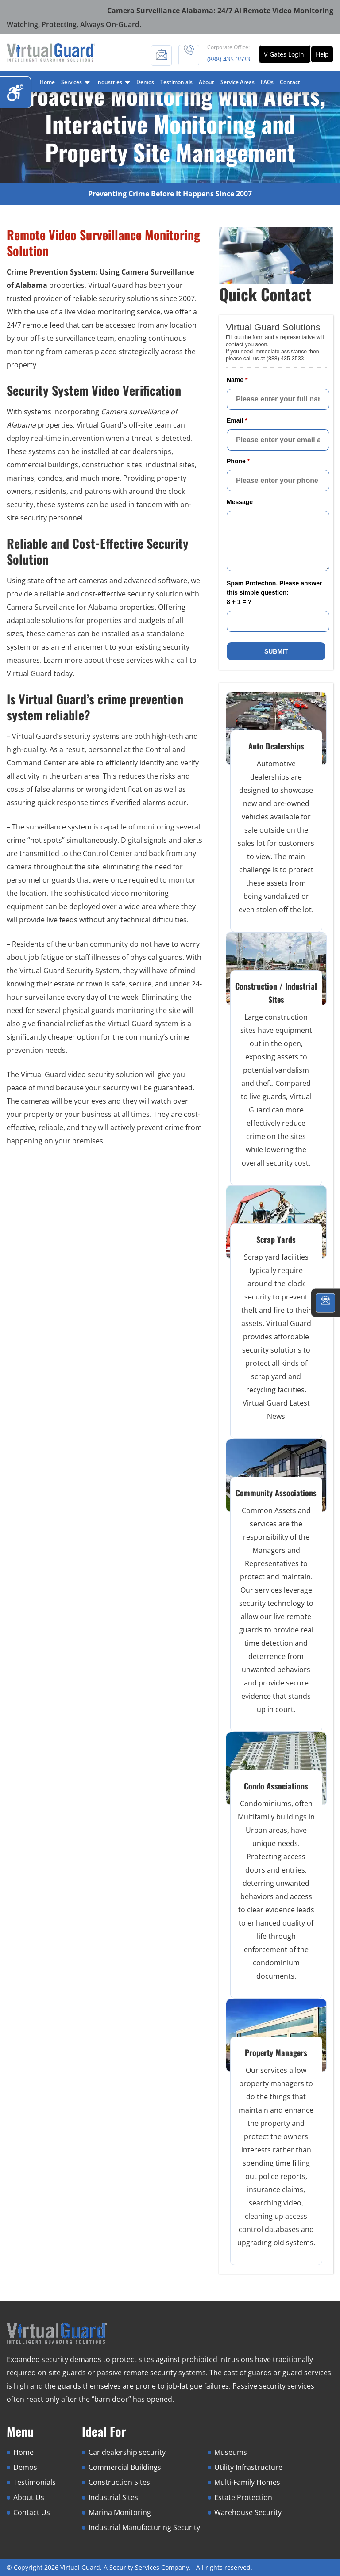 The width and height of the screenshot is (340, 2576). Describe the element at coordinates (248, 2512) in the screenshot. I see `Warehouse Security` at that location.